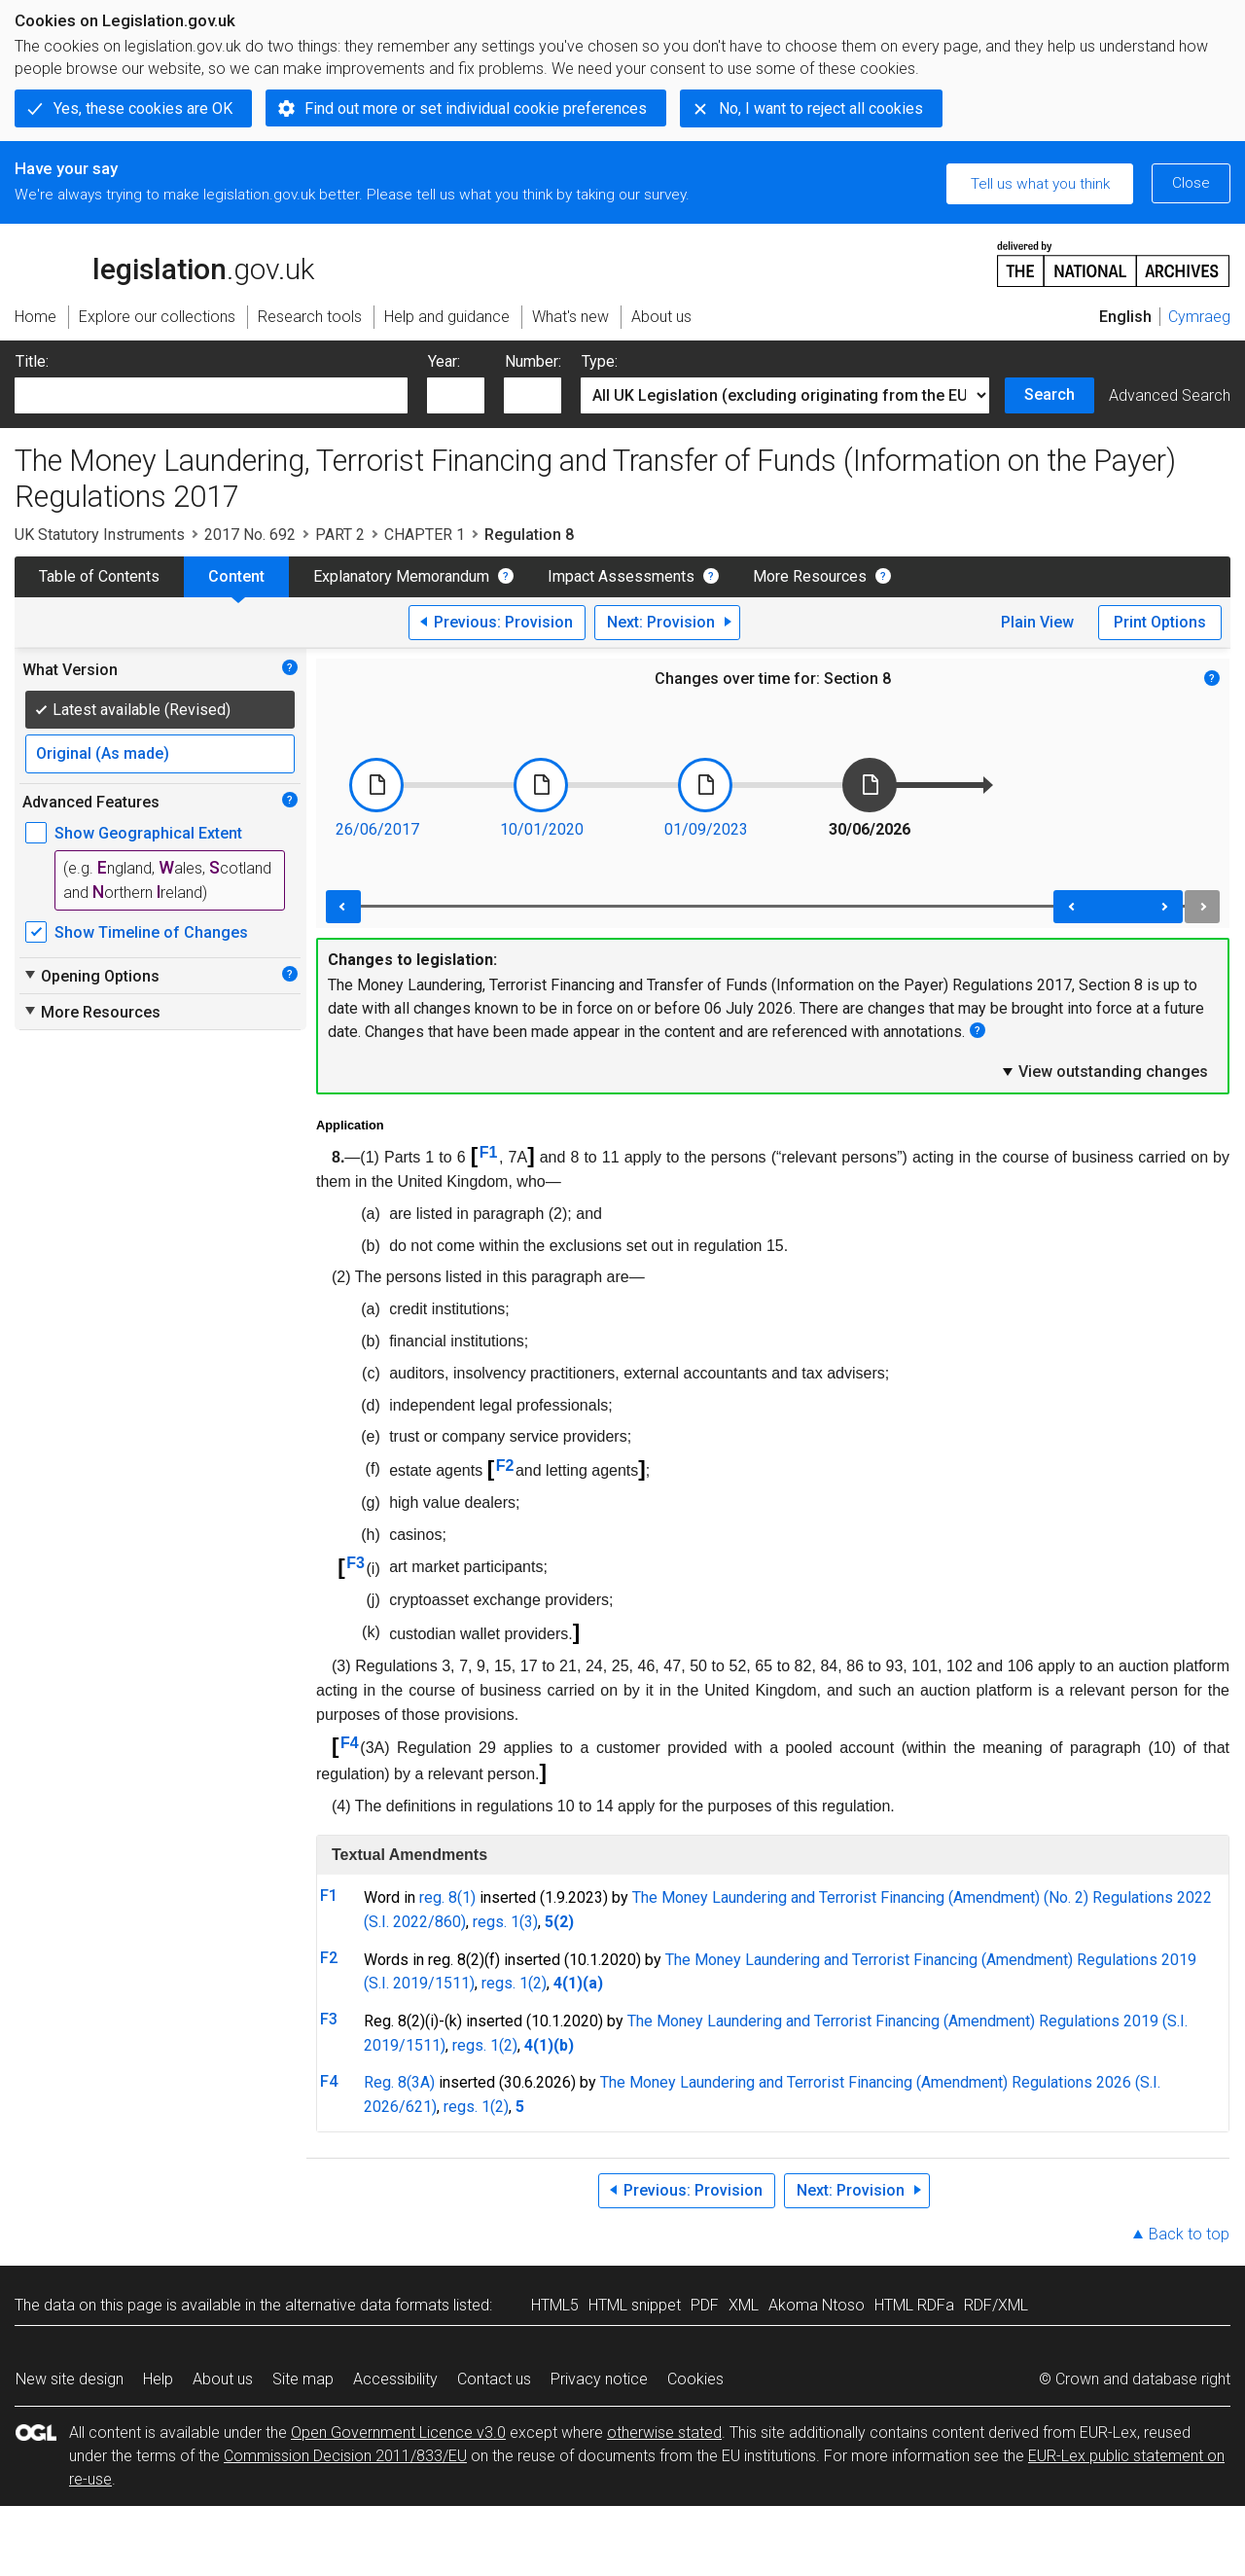 This screenshot has height=2576, width=1245. What do you see at coordinates (744, 2305) in the screenshot?
I see `XML` at bounding box center [744, 2305].